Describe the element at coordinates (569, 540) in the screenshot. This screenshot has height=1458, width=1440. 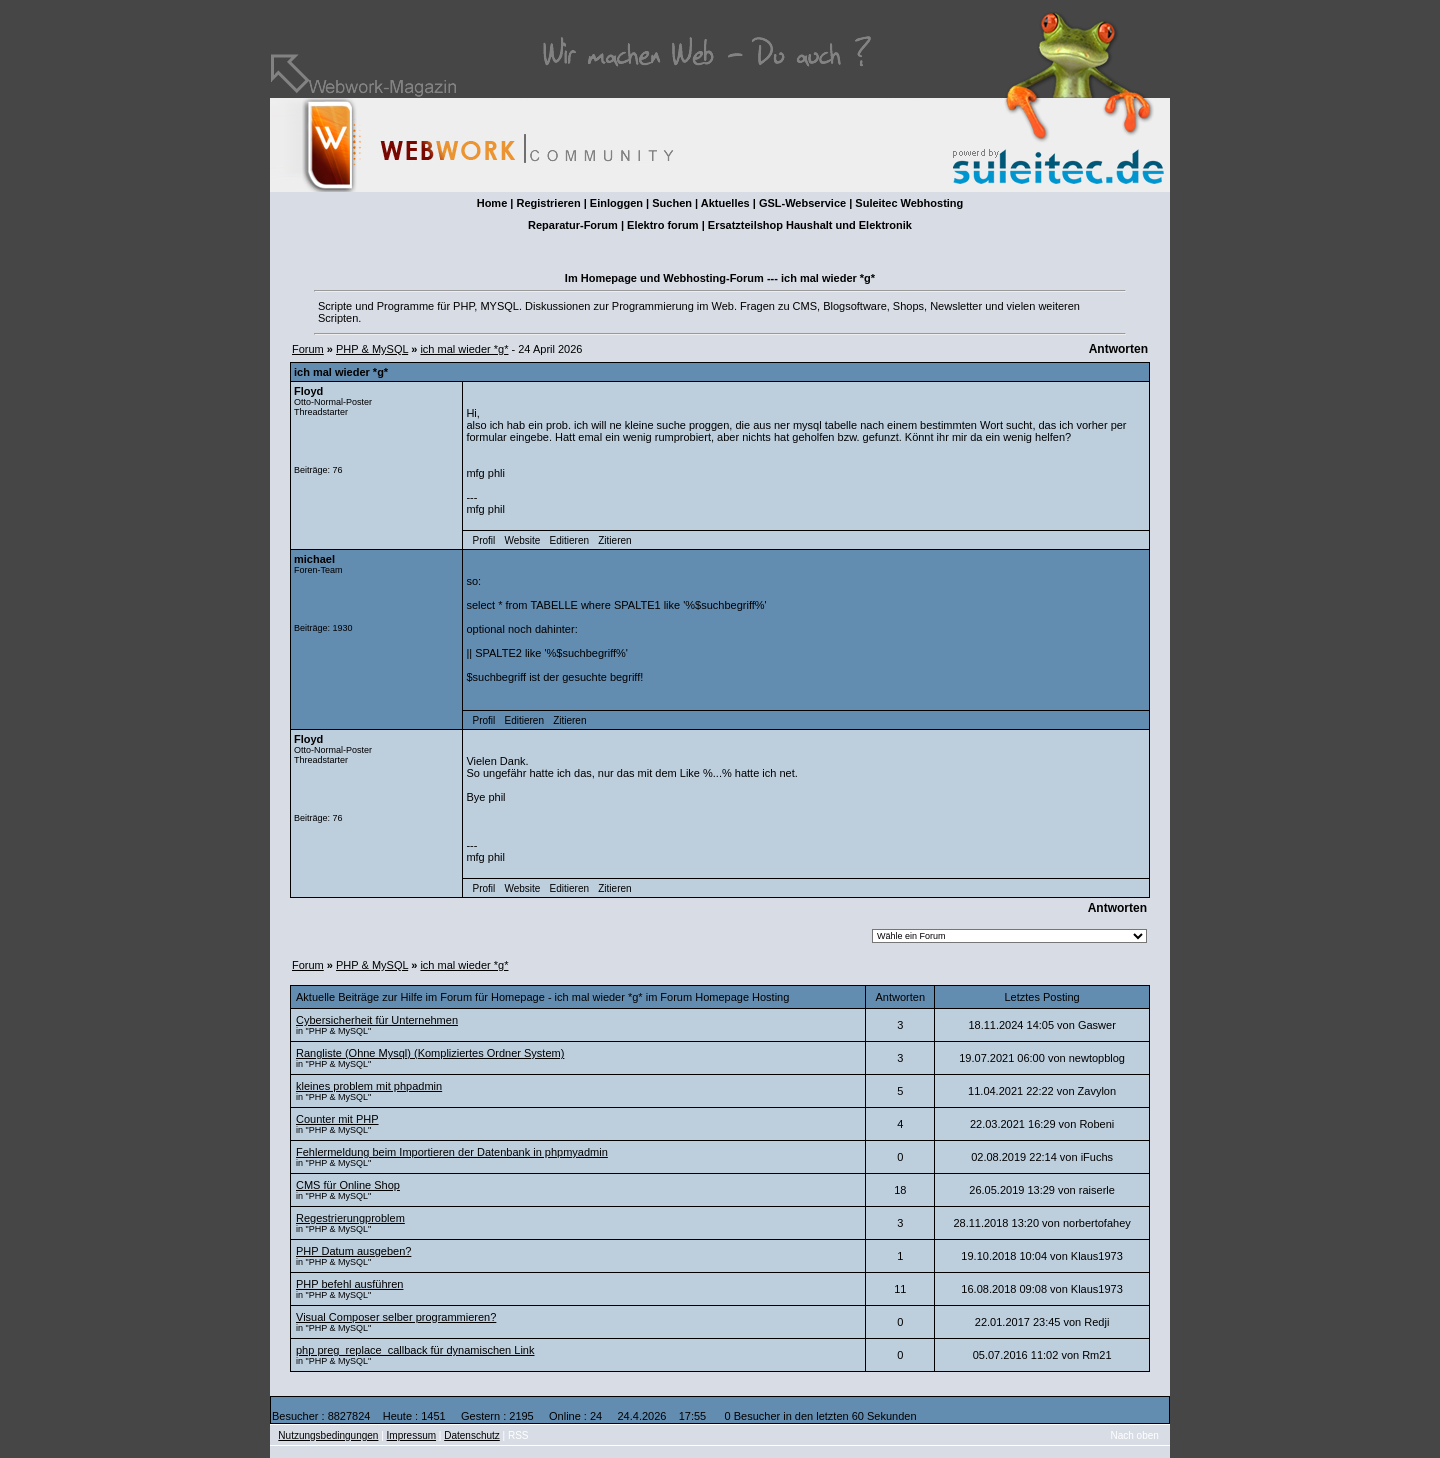
I see `Editieren` at that location.